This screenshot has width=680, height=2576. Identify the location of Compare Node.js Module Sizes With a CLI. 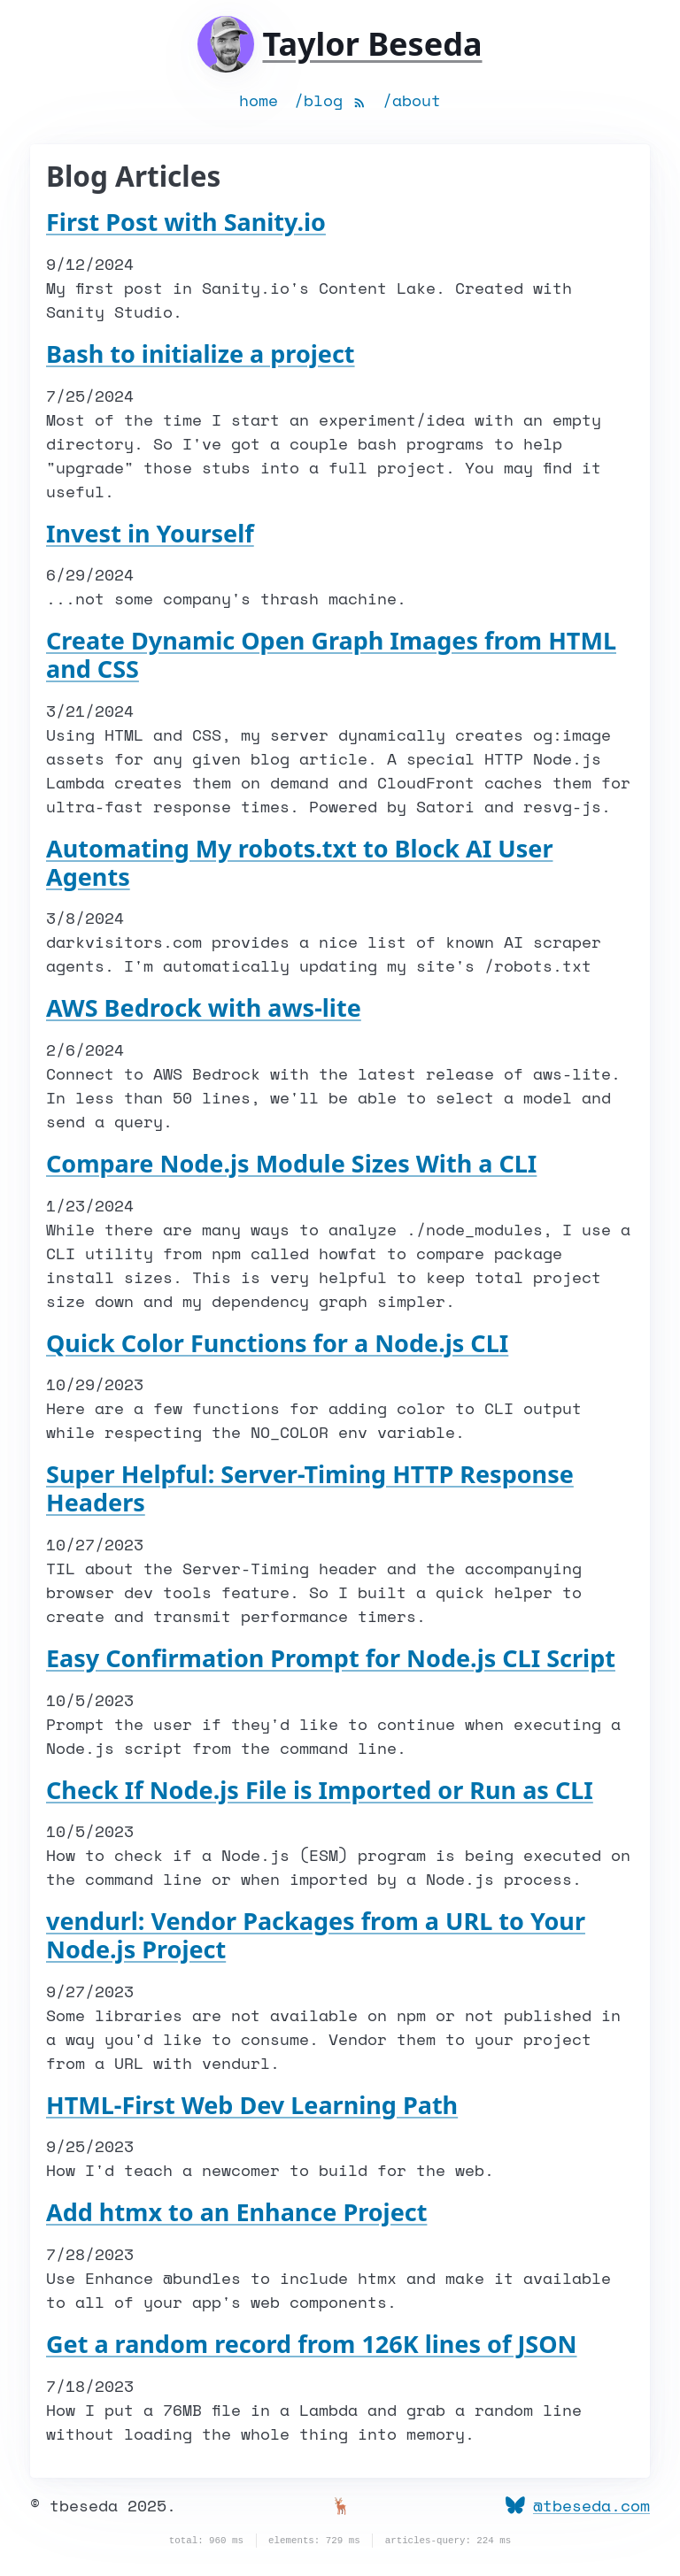
(291, 1163).